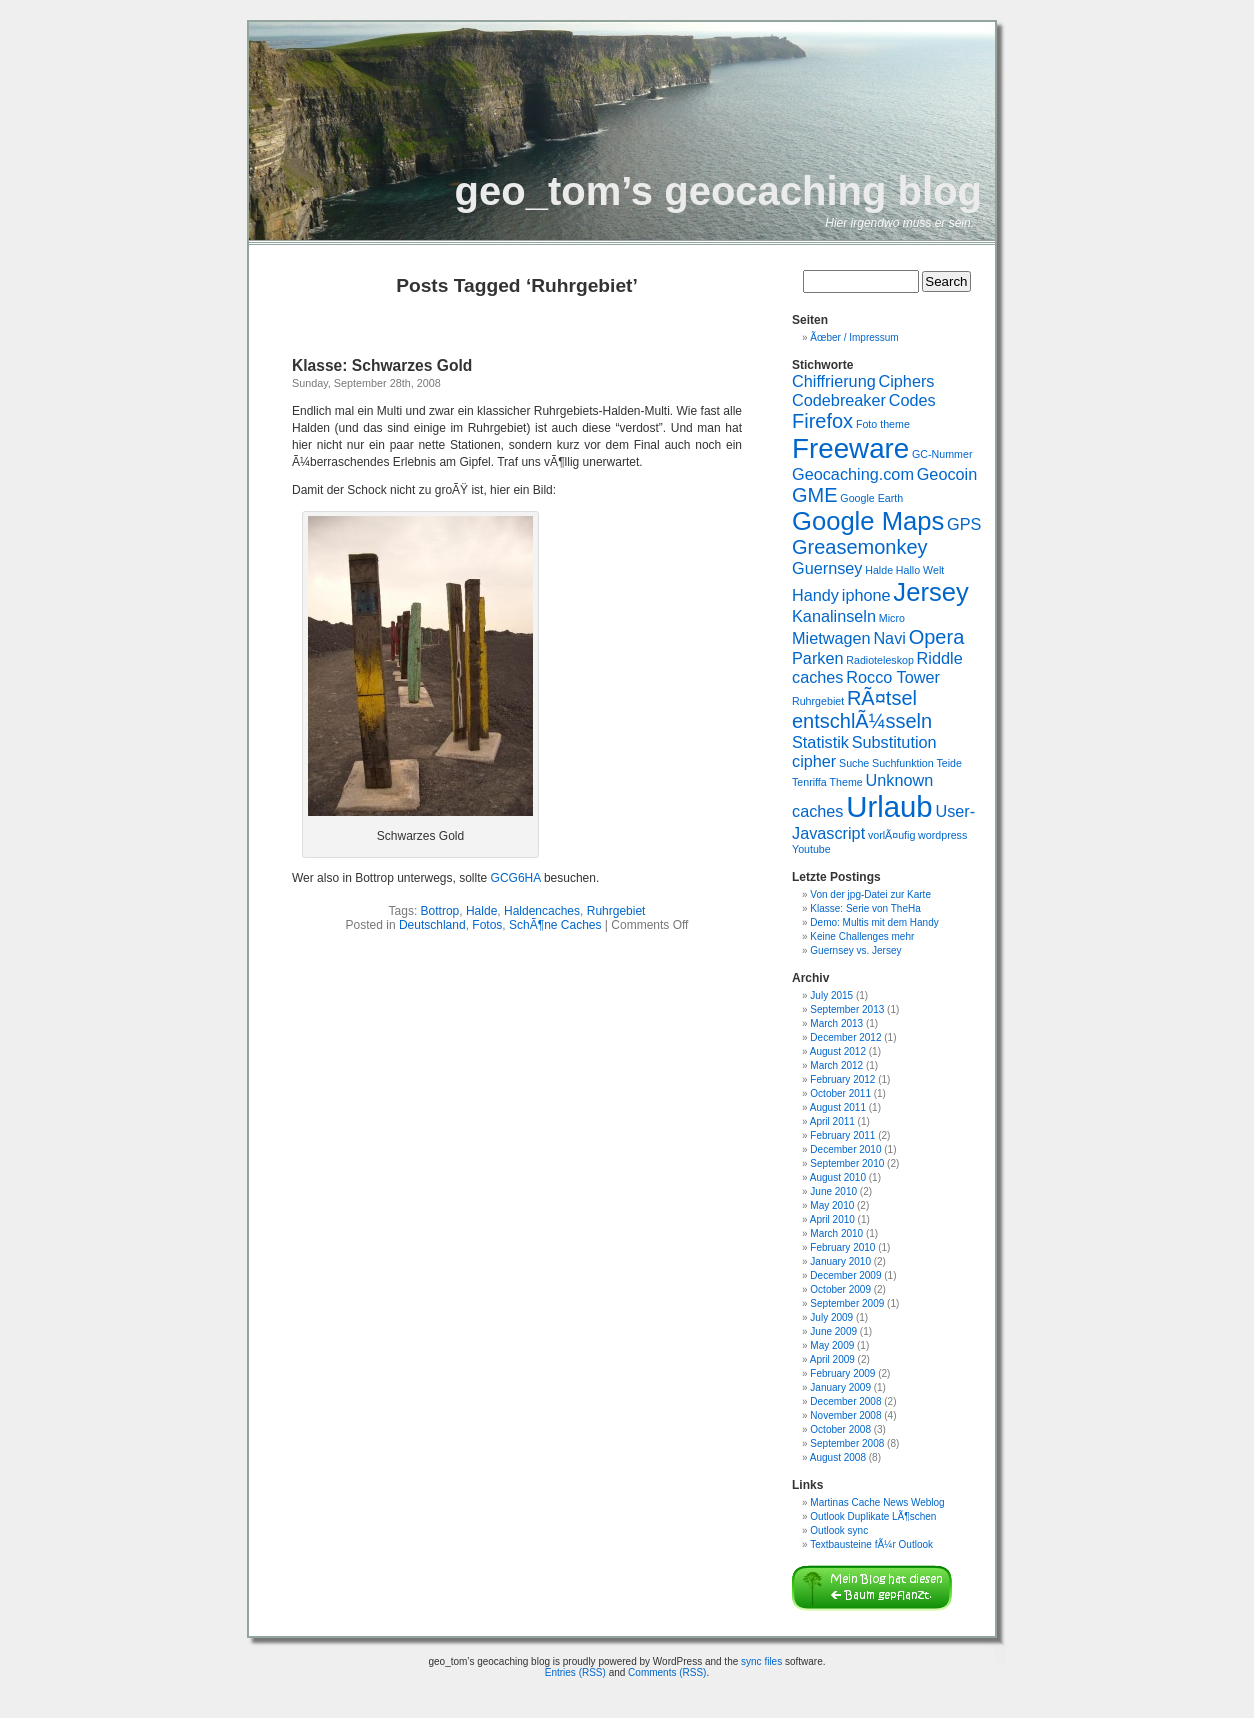  I want to click on May 2010, so click(832, 1205).